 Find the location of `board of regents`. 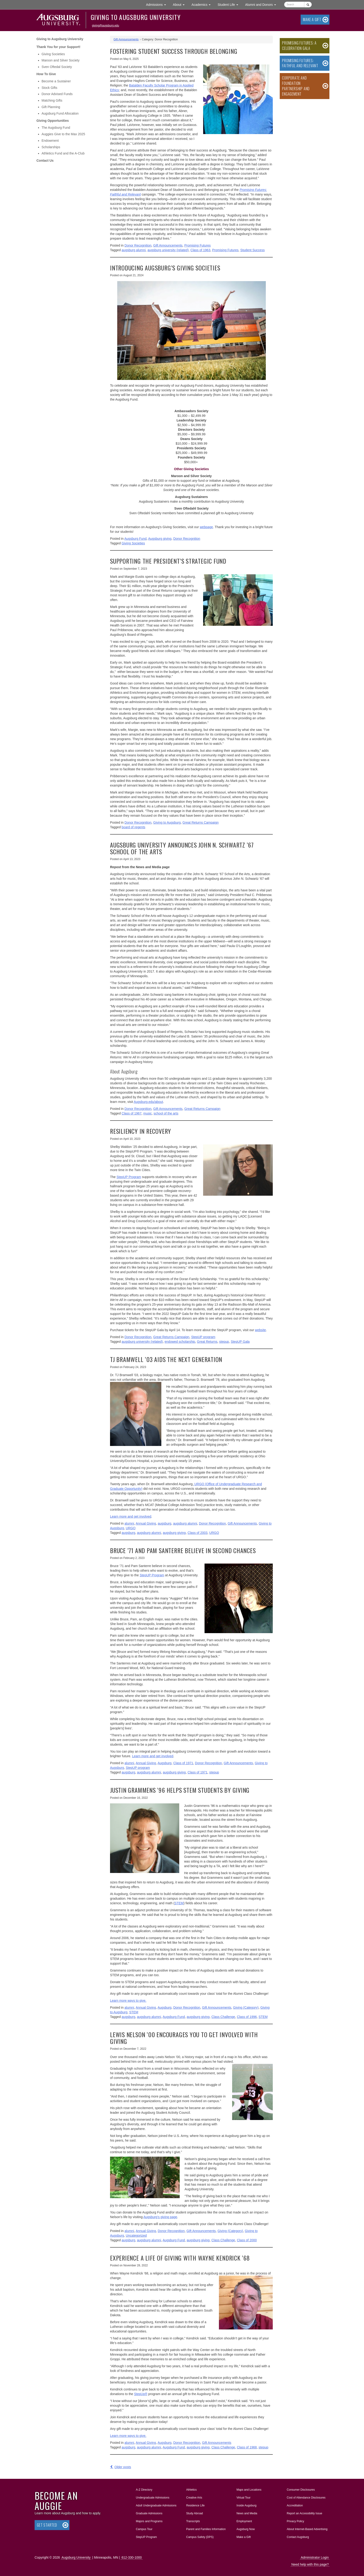

board of regents is located at coordinates (133, 827).